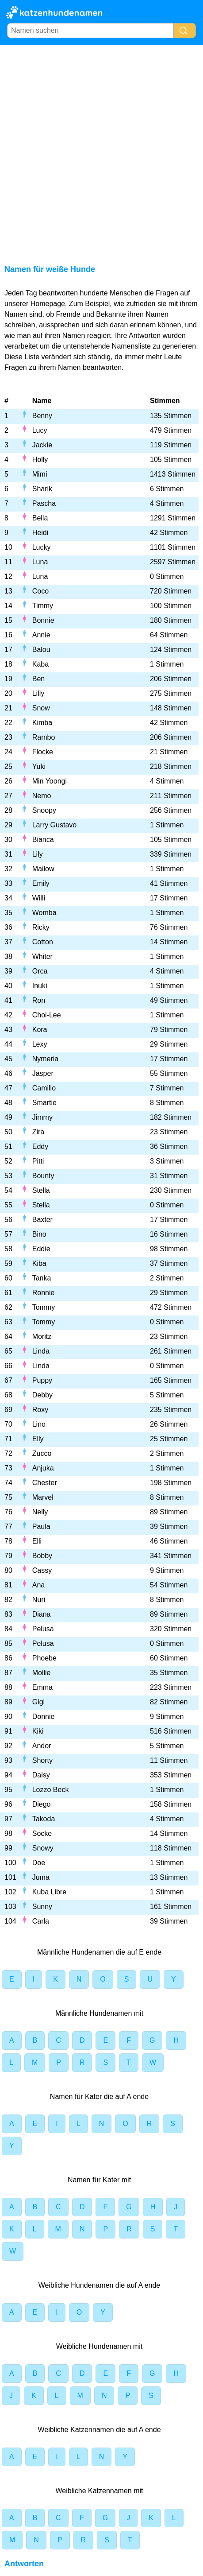 This screenshot has height=2576, width=203. Describe the element at coordinates (38, 1439) in the screenshot. I see `Elly` at that location.